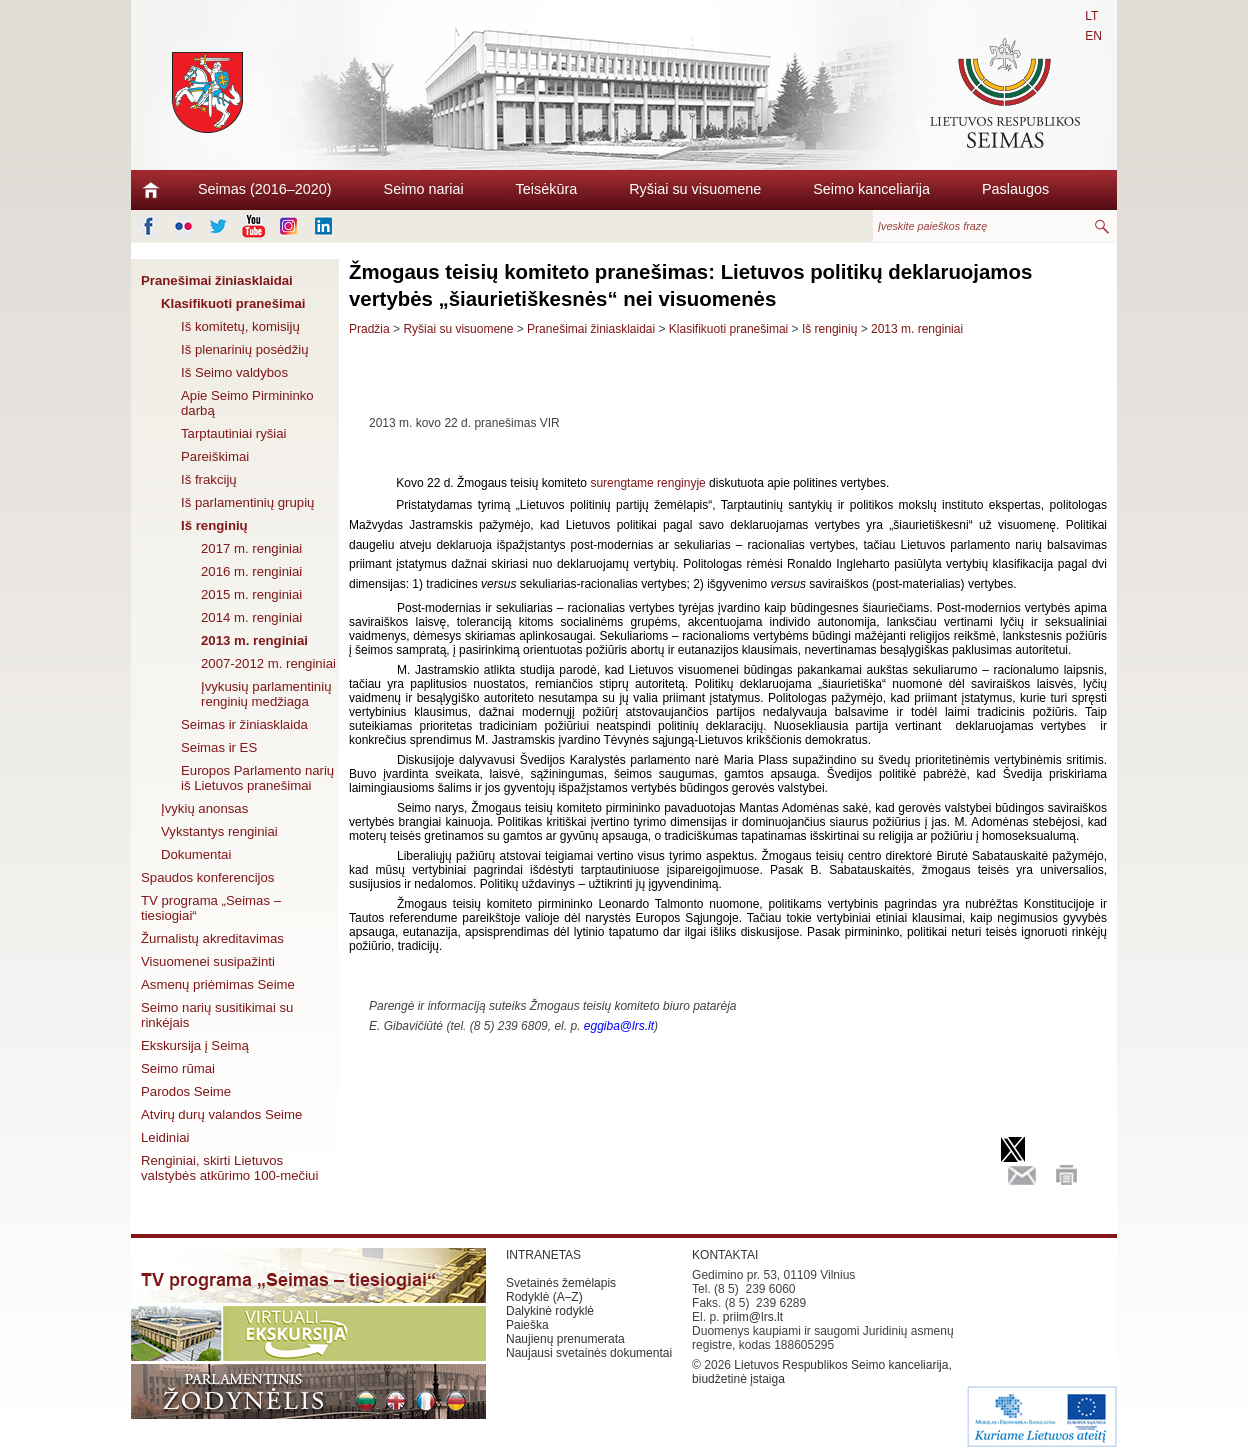  What do you see at coordinates (229, 1168) in the screenshot?
I see `Renginiai, skirti Lietuvos valstybės atkūrimo 100-mečiui` at bounding box center [229, 1168].